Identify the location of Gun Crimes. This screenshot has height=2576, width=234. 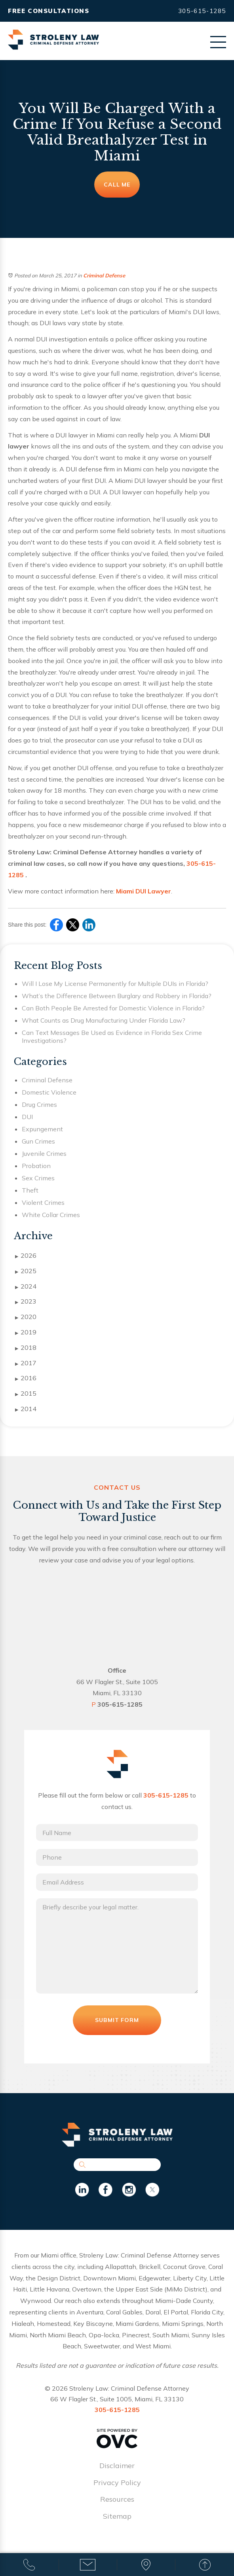
(38, 1141).